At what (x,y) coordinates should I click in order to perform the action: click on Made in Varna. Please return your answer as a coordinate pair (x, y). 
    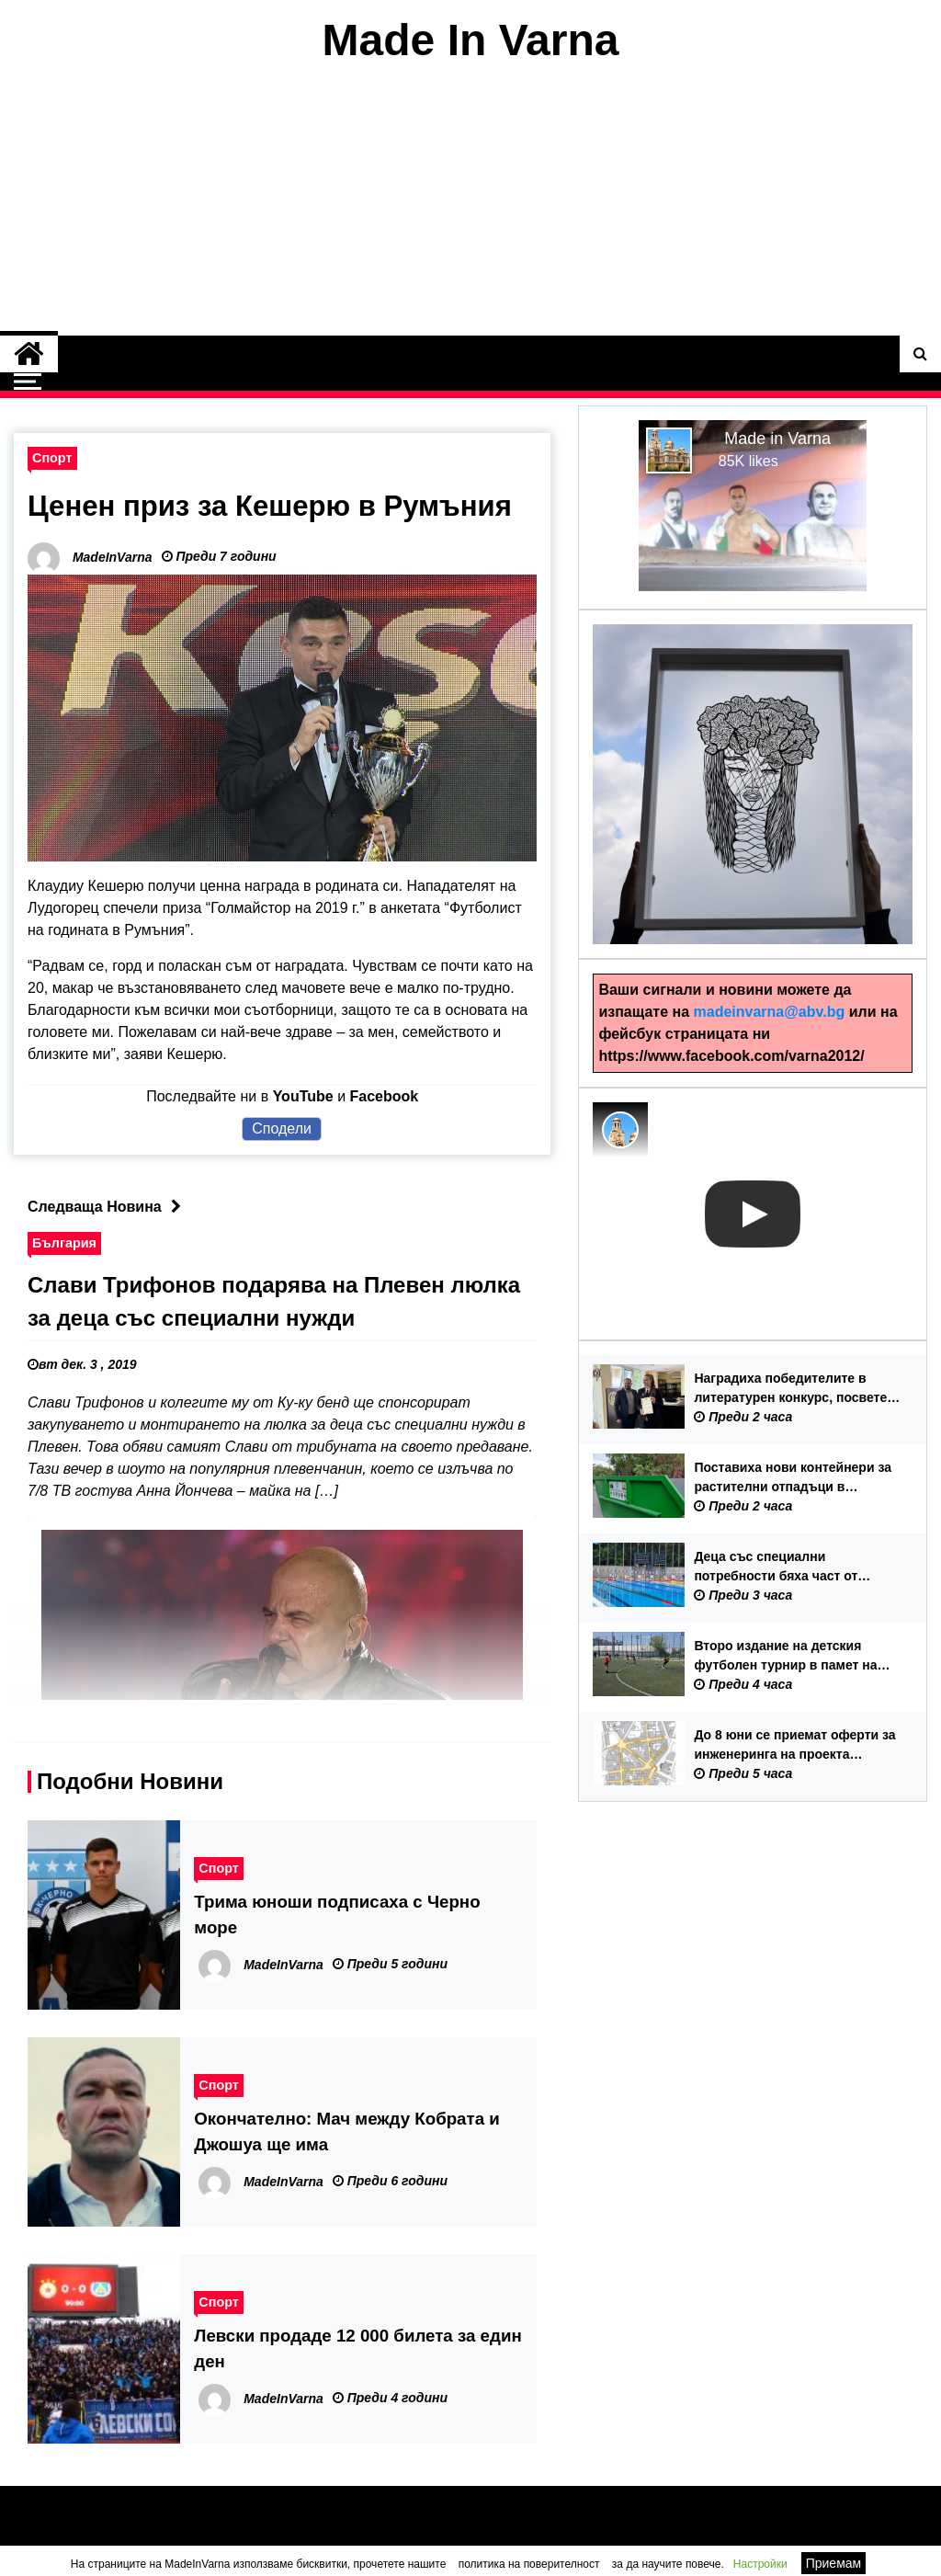
    Looking at the image, I should click on (777, 438).